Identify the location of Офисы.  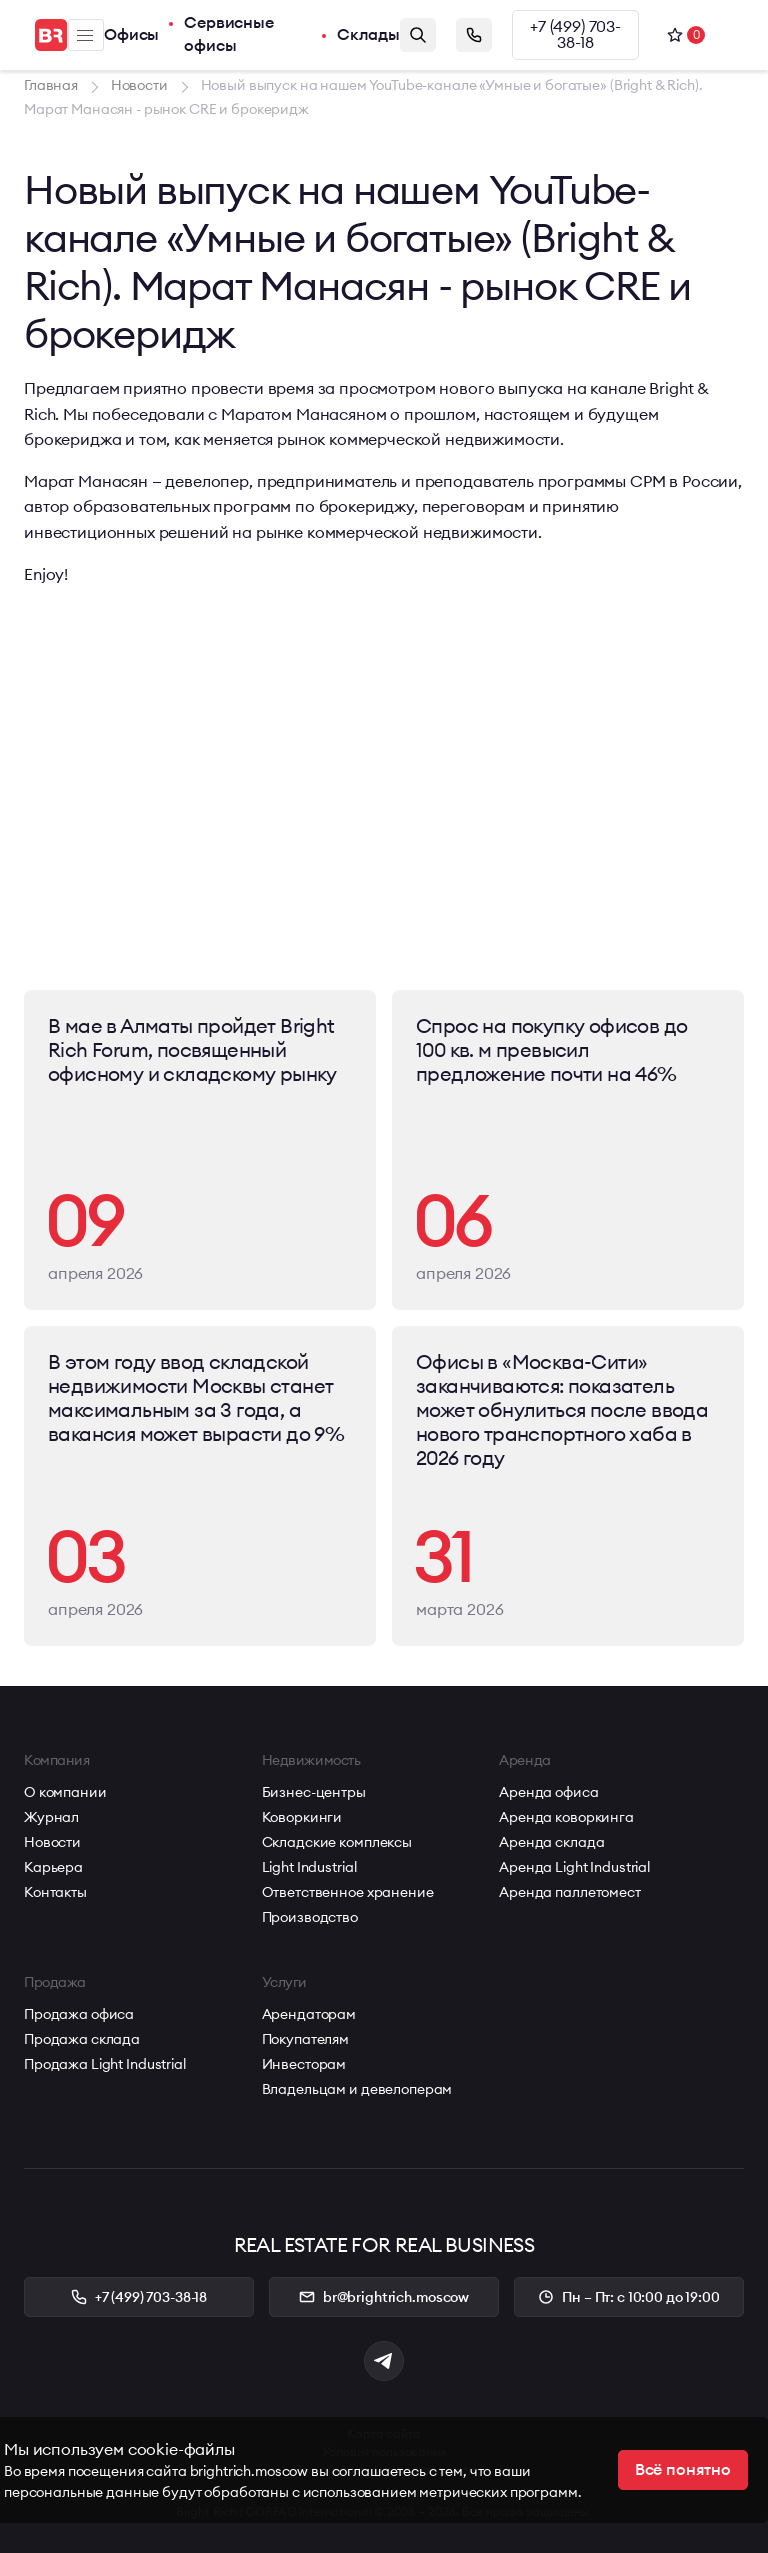
(131, 35).